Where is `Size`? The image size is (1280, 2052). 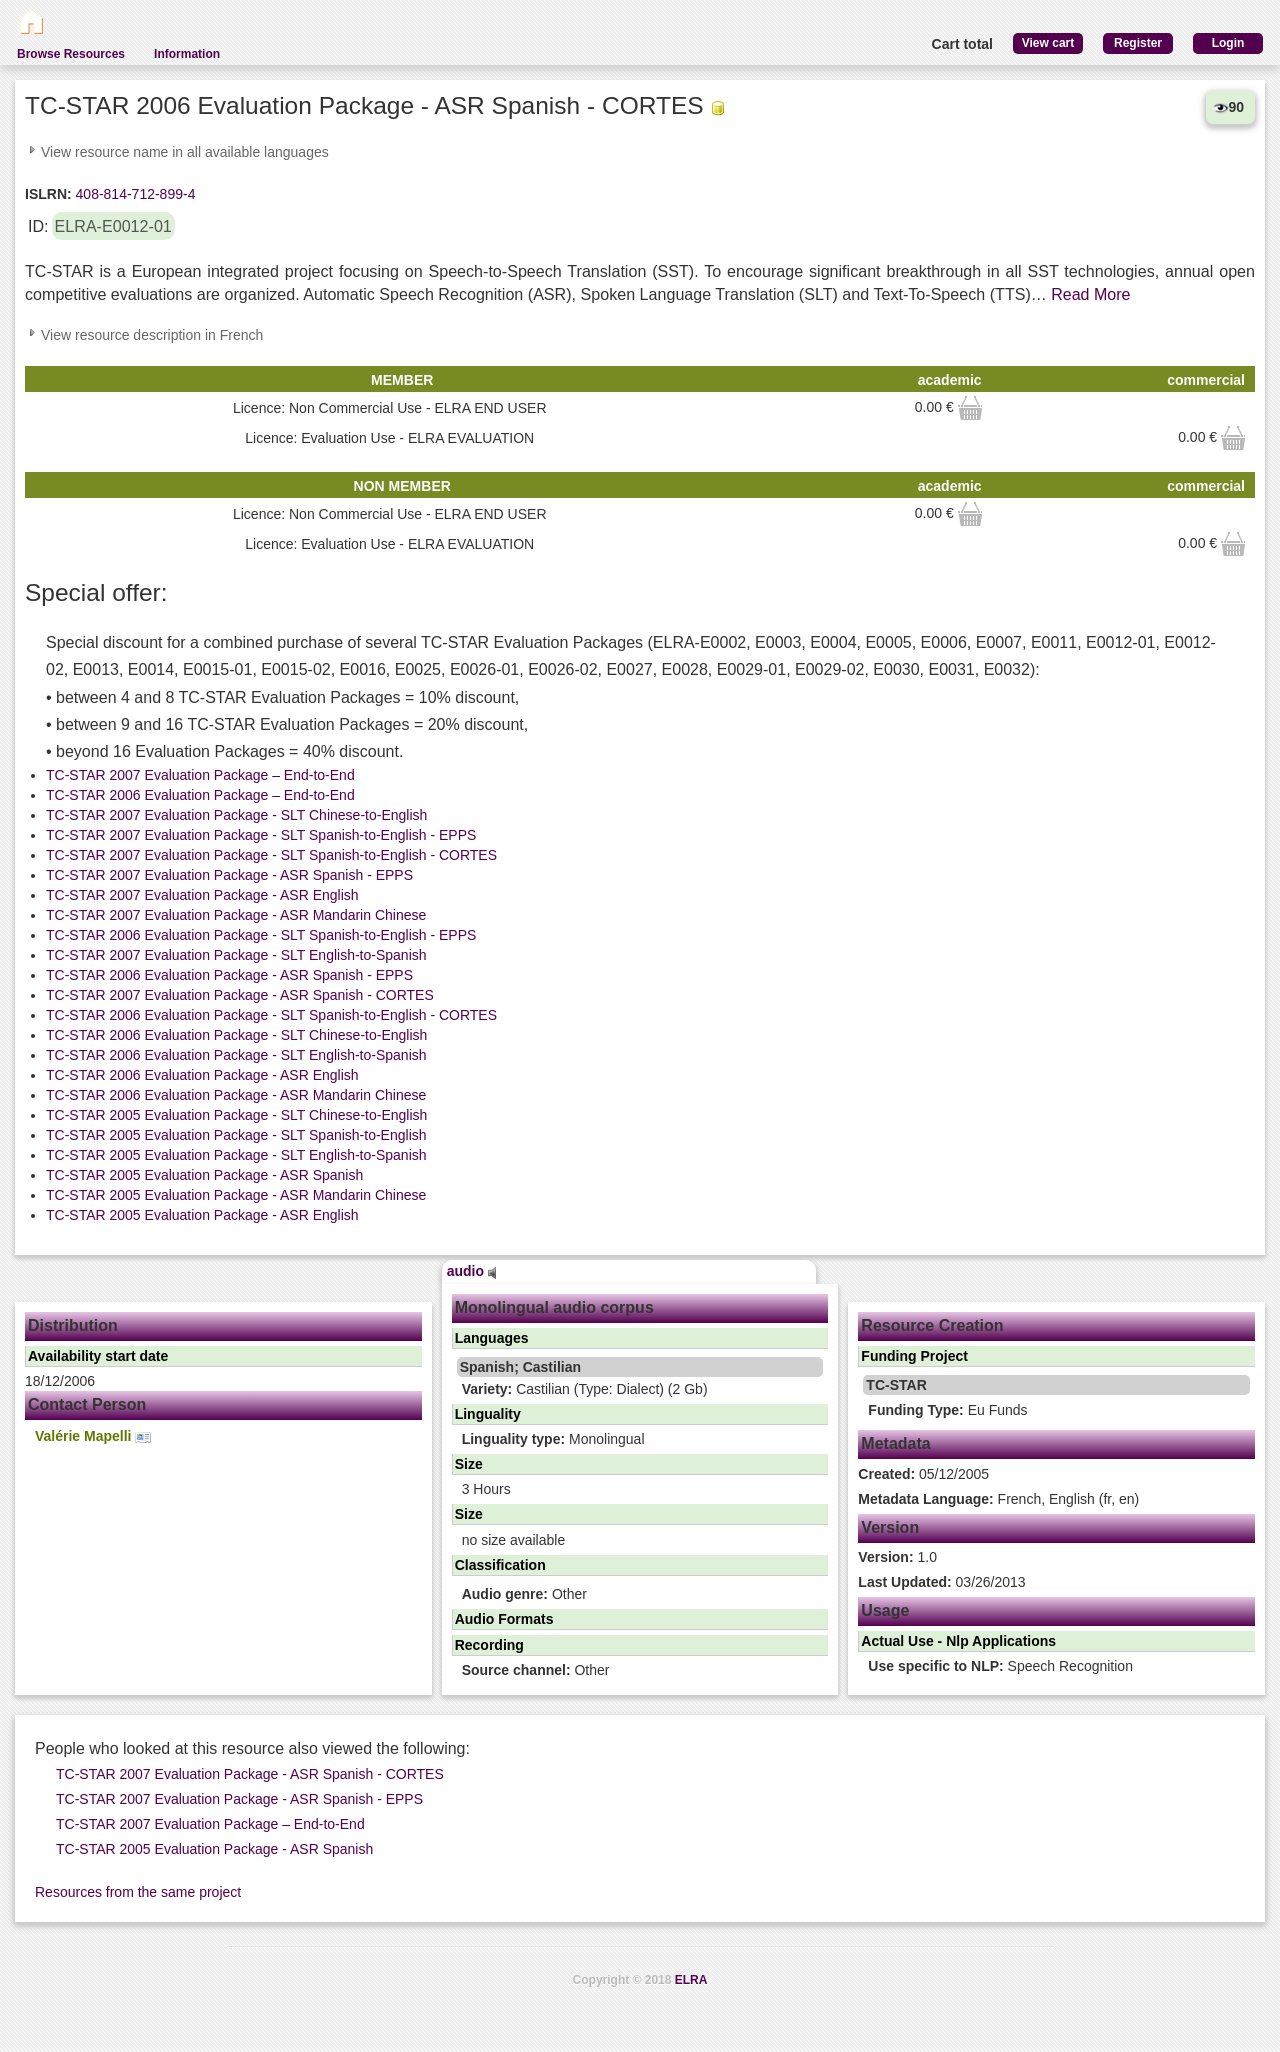 Size is located at coordinates (469, 1464).